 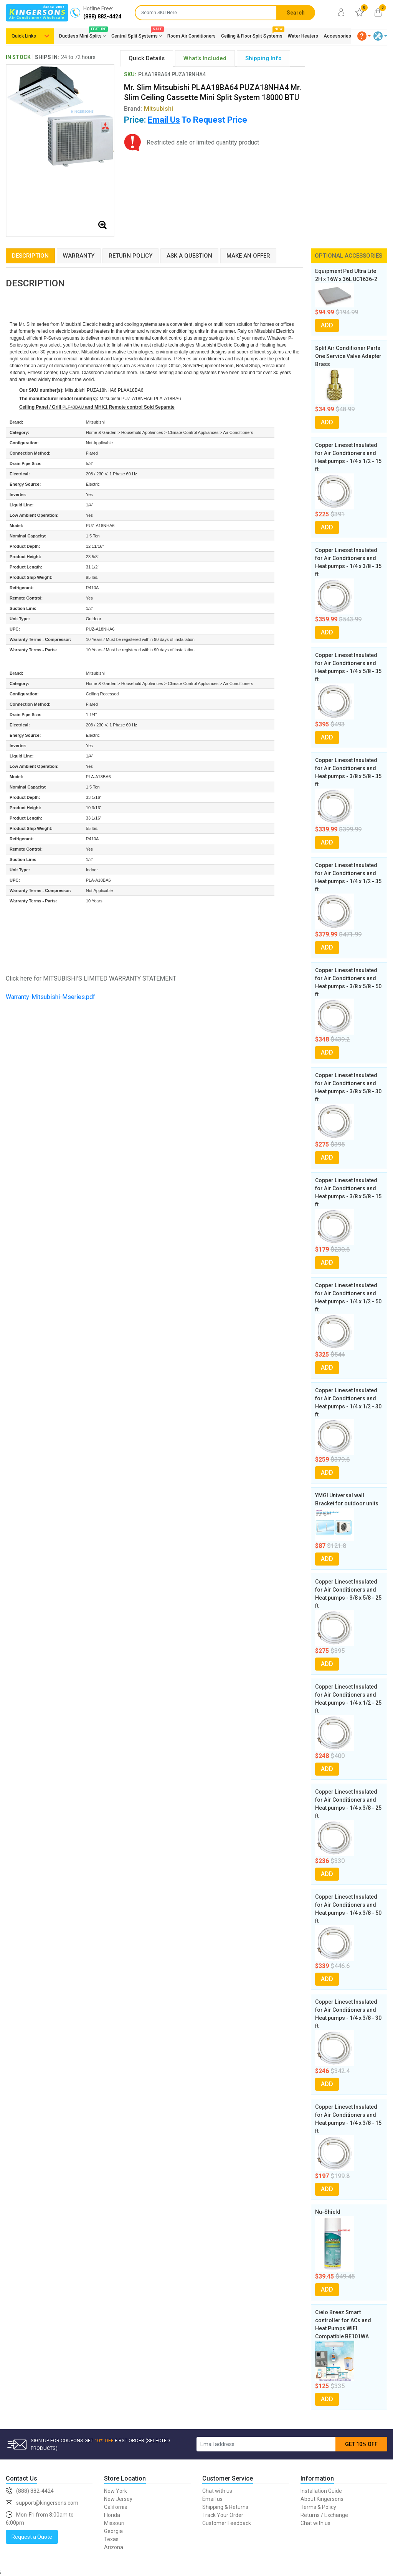 I want to click on GET 10% OFF, so click(x=361, y=2444).